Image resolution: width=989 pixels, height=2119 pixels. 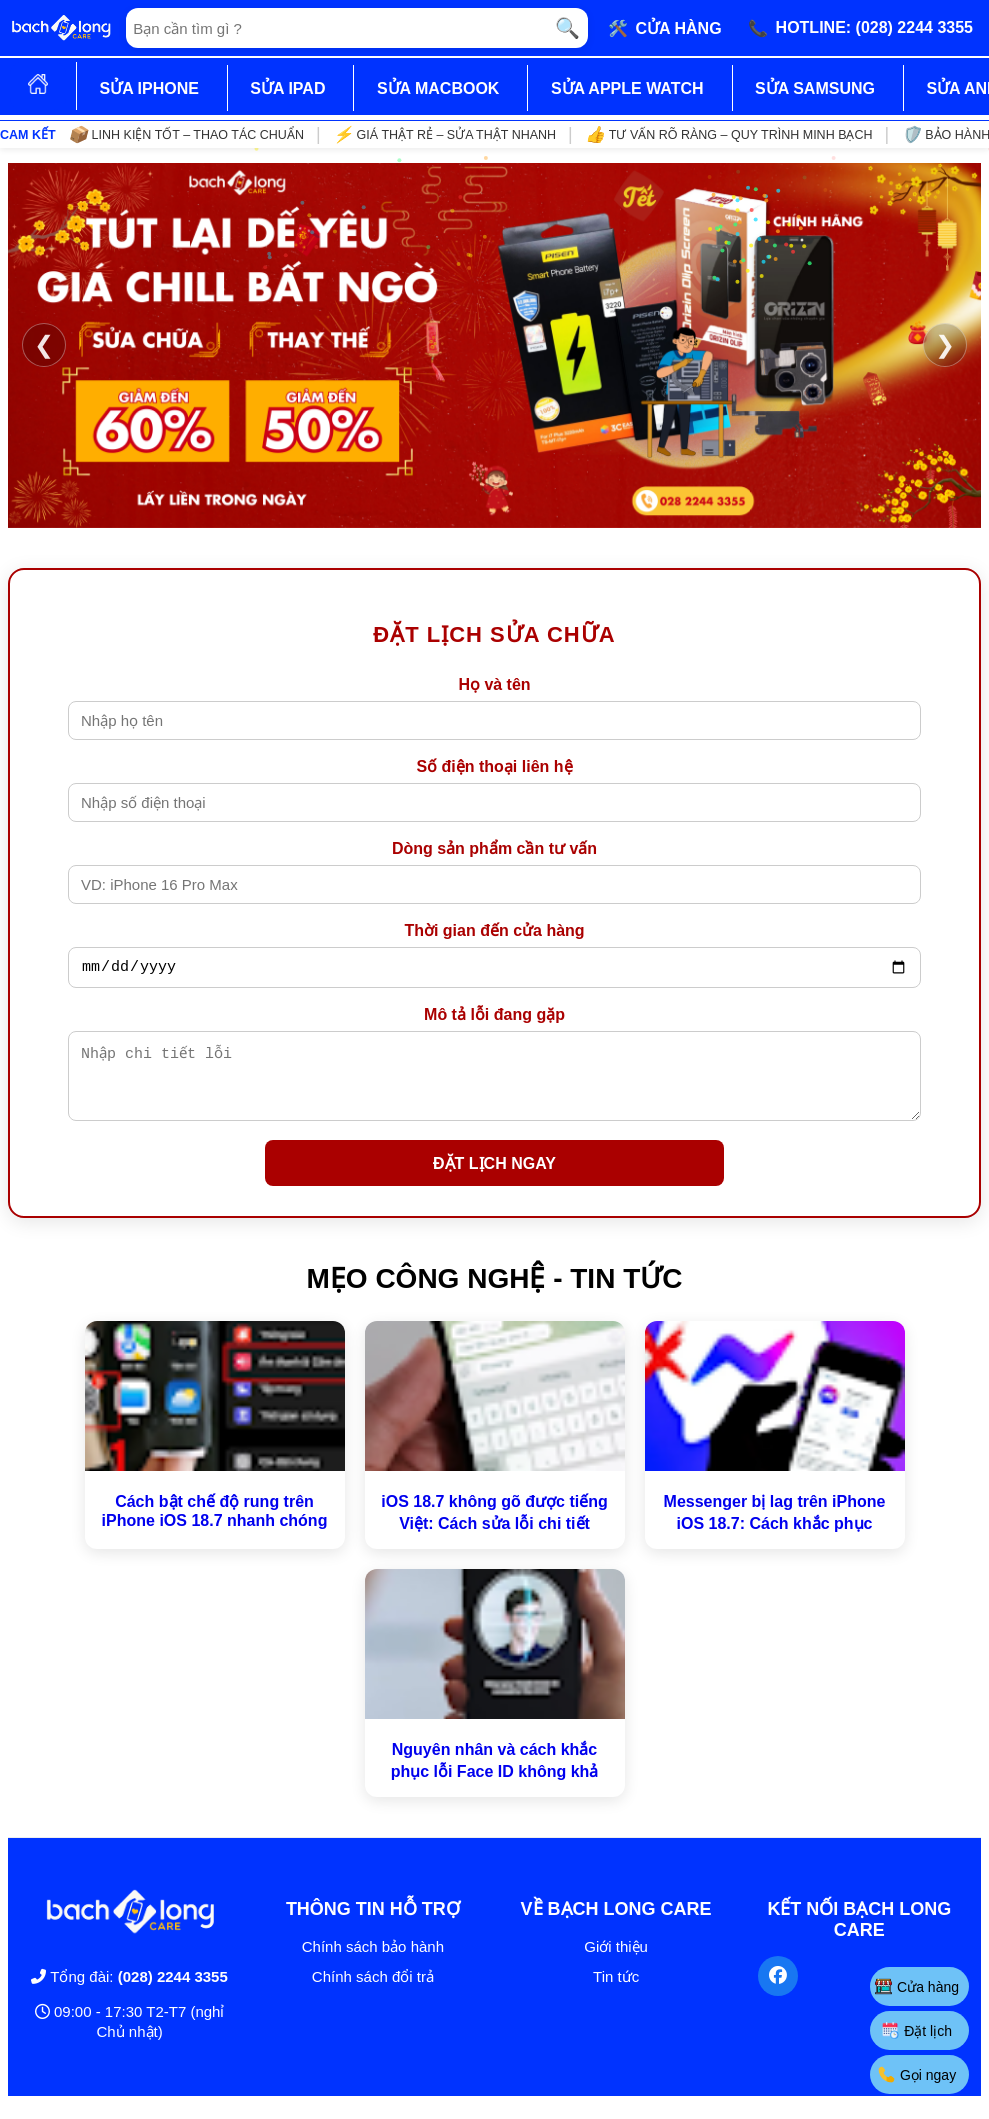 I want to click on 🛠️, so click(x=665, y=28).